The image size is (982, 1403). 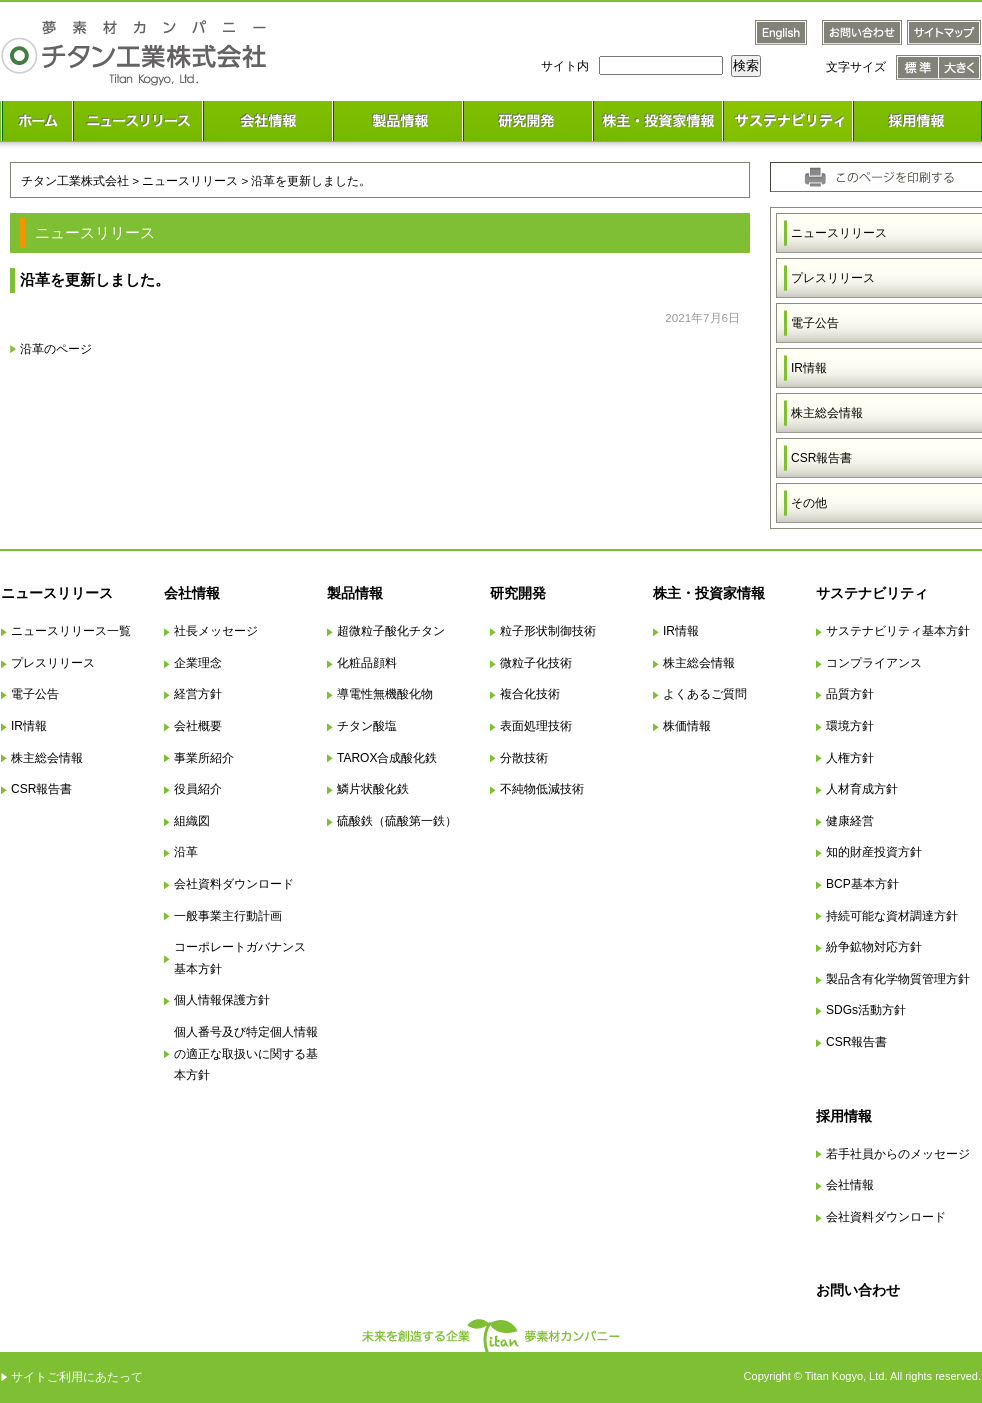 I want to click on よくあるご質問, so click(x=705, y=694).